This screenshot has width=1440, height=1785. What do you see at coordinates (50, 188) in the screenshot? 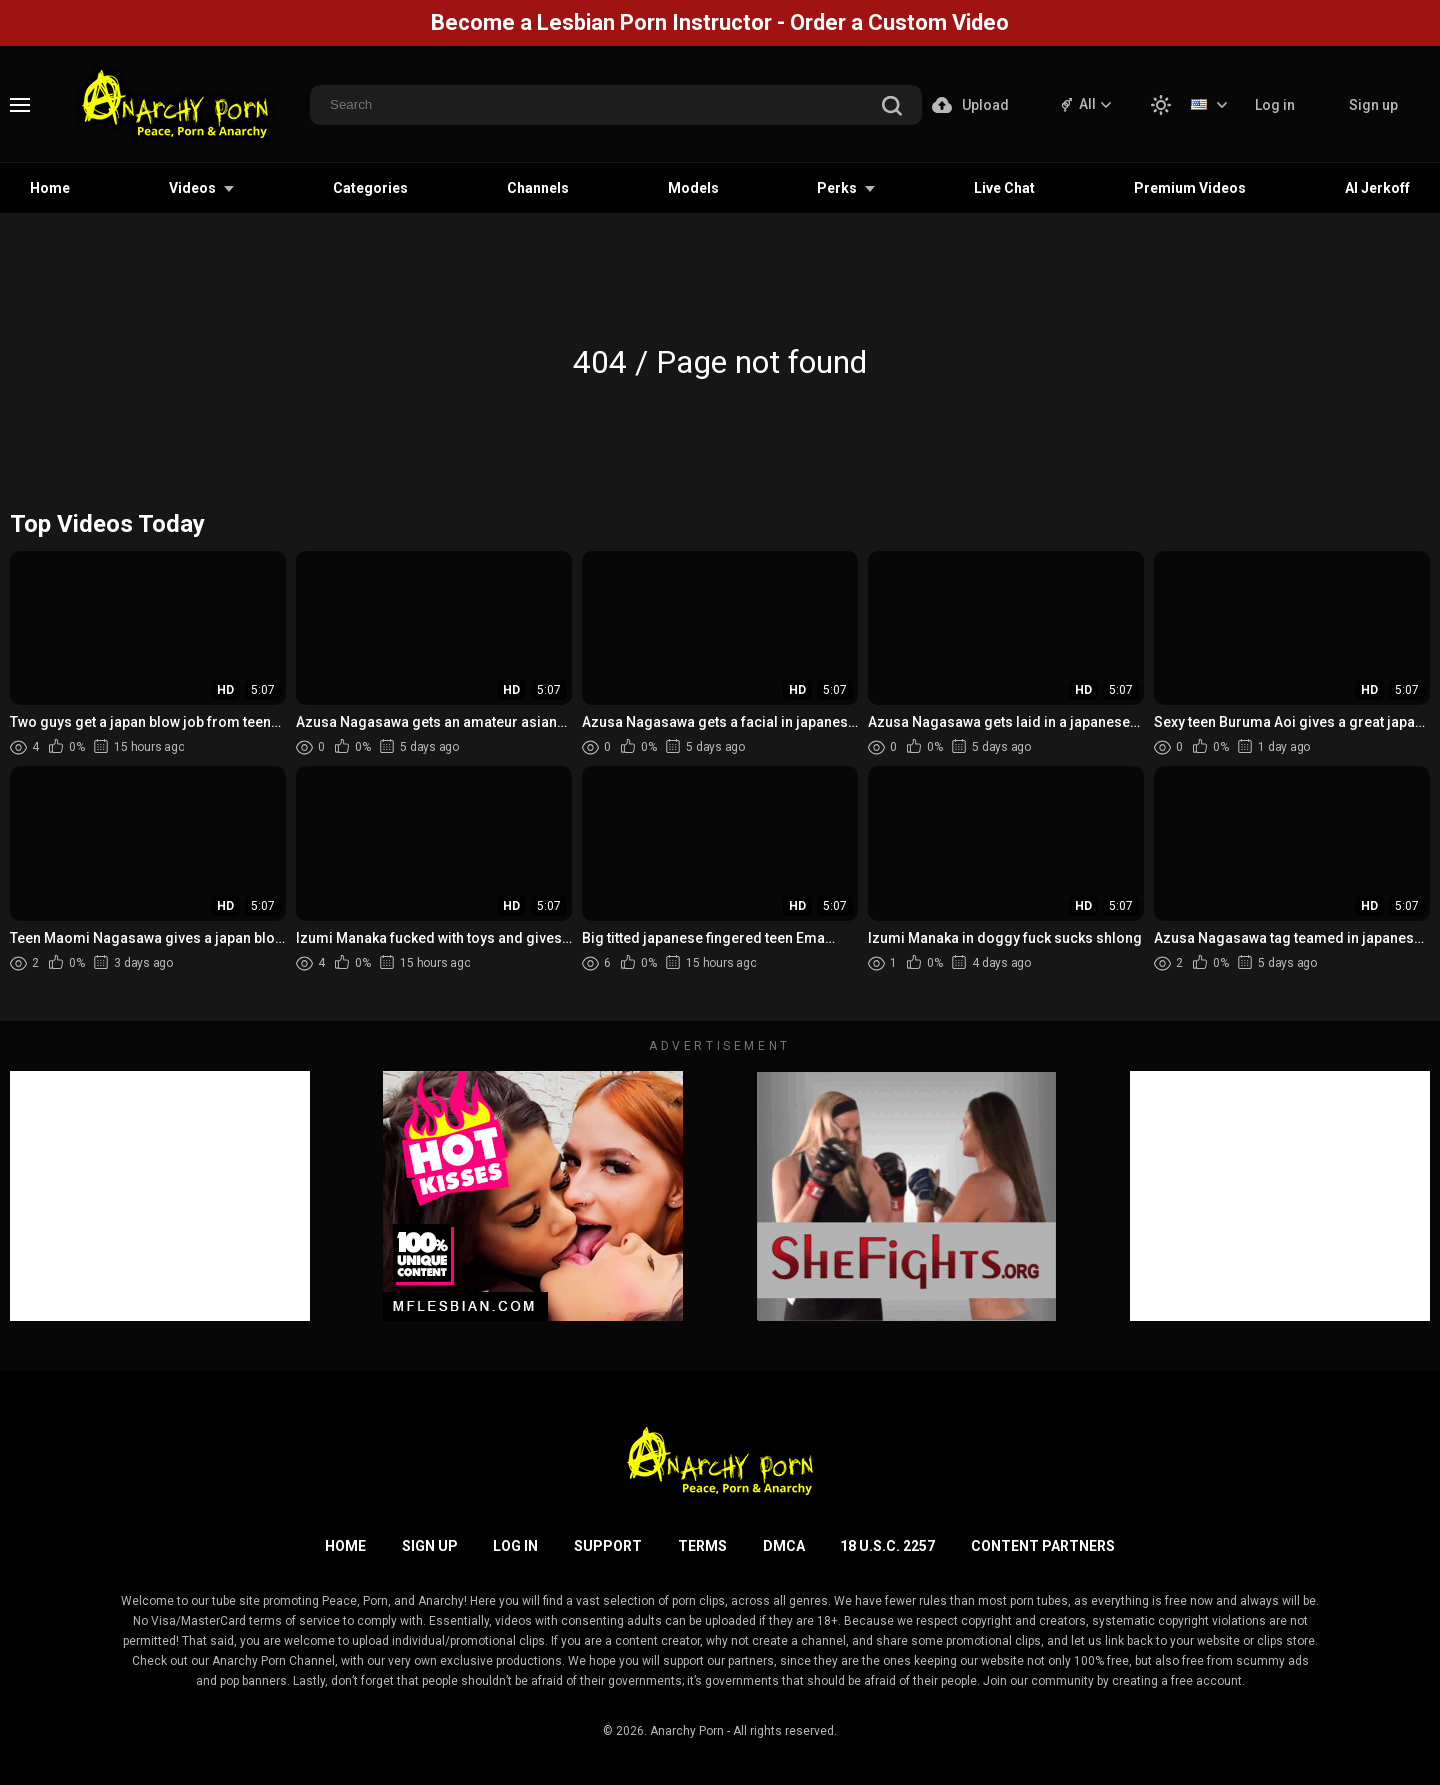
I see `Home` at bounding box center [50, 188].